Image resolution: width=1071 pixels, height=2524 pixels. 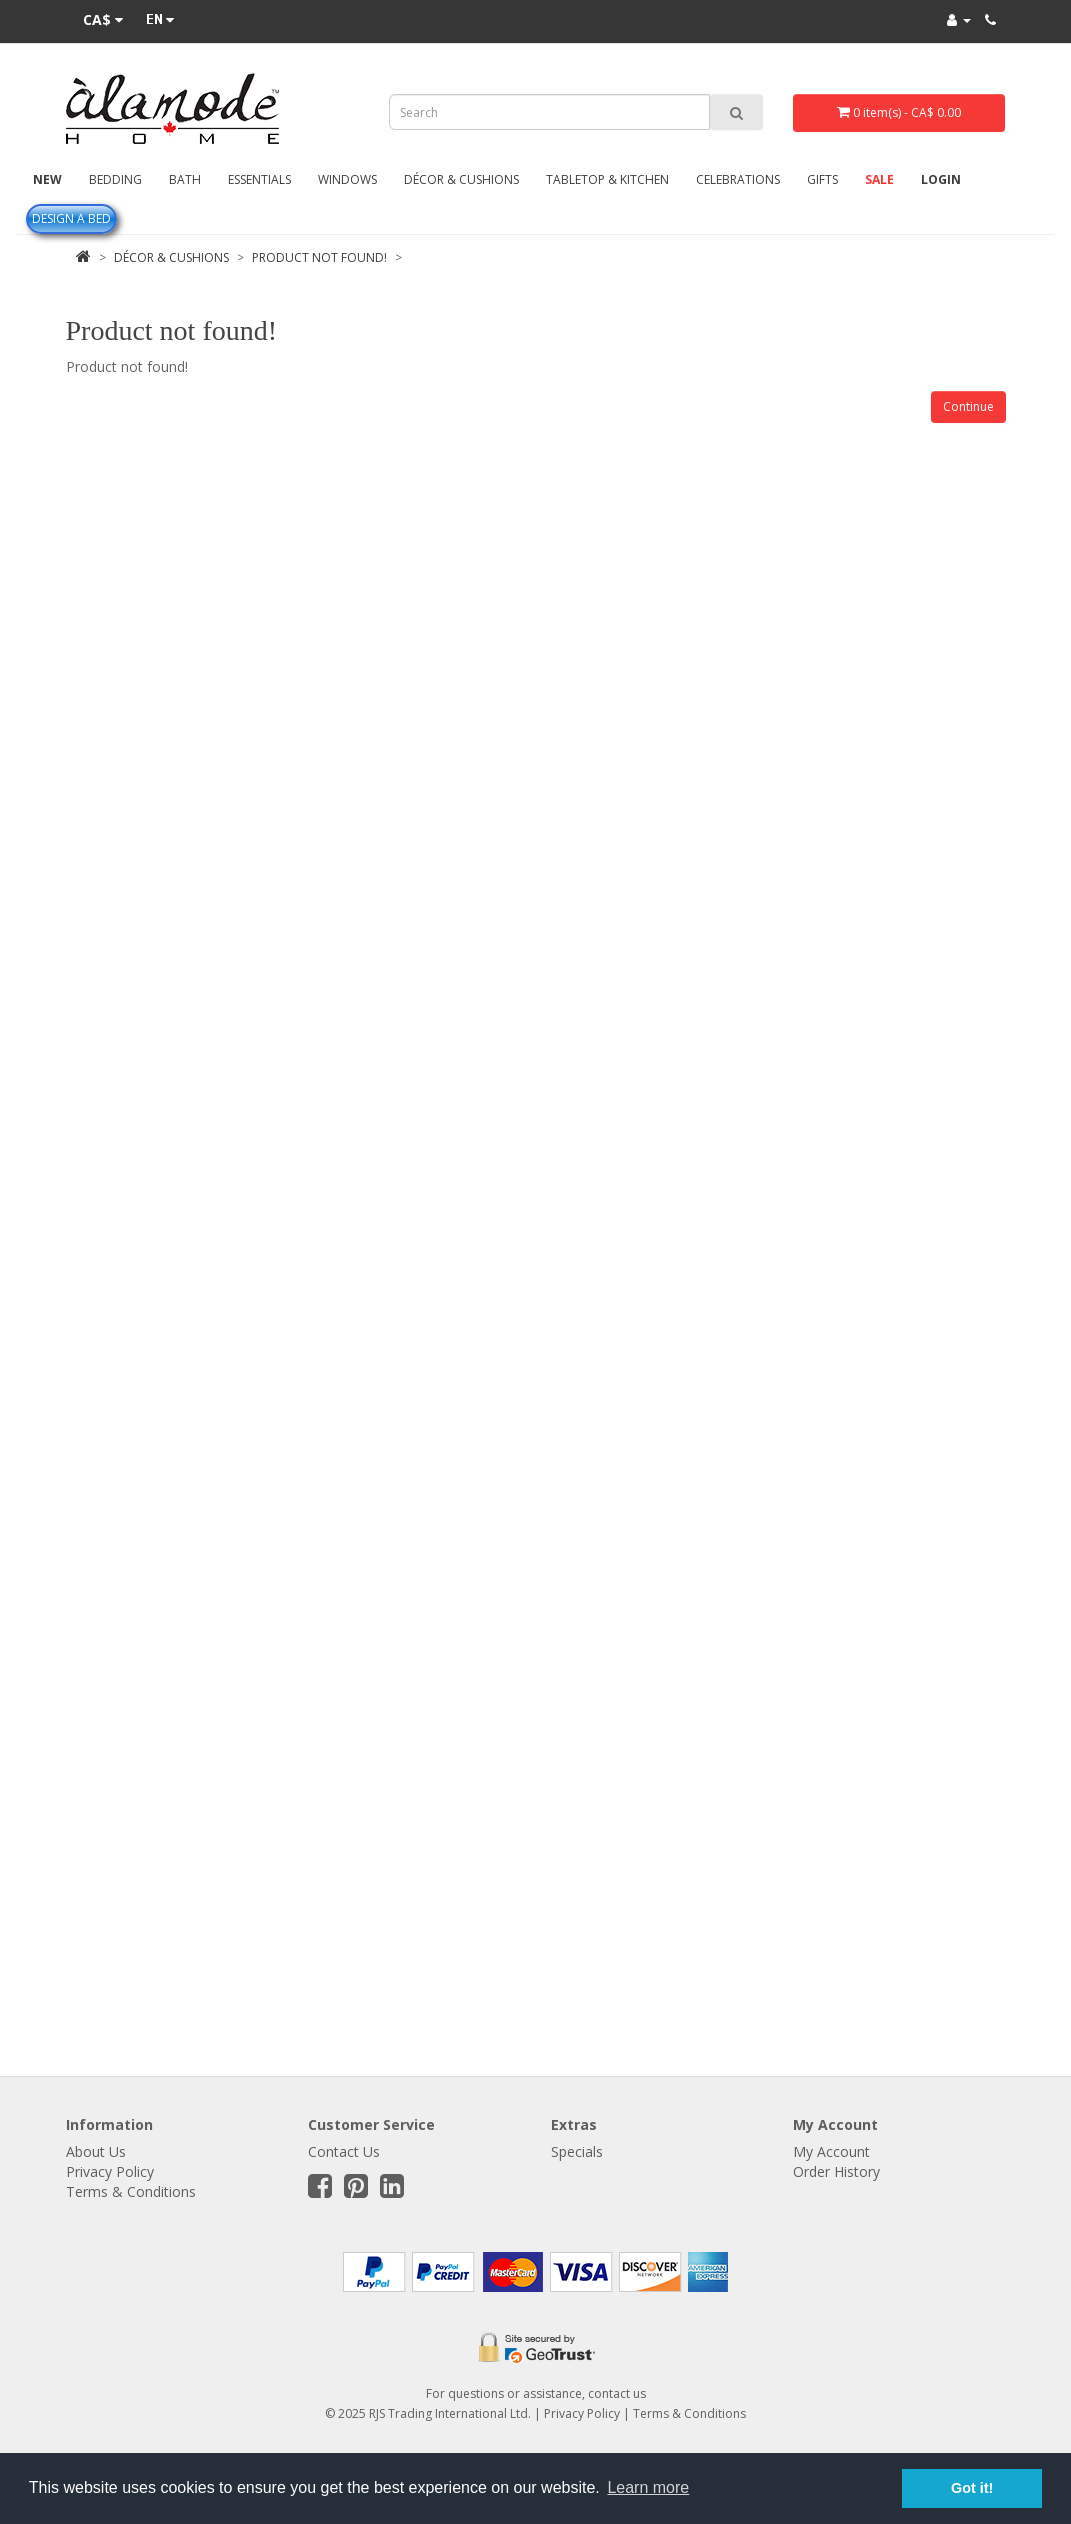 What do you see at coordinates (259, 179) in the screenshot?
I see `Essentials` at bounding box center [259, 179].